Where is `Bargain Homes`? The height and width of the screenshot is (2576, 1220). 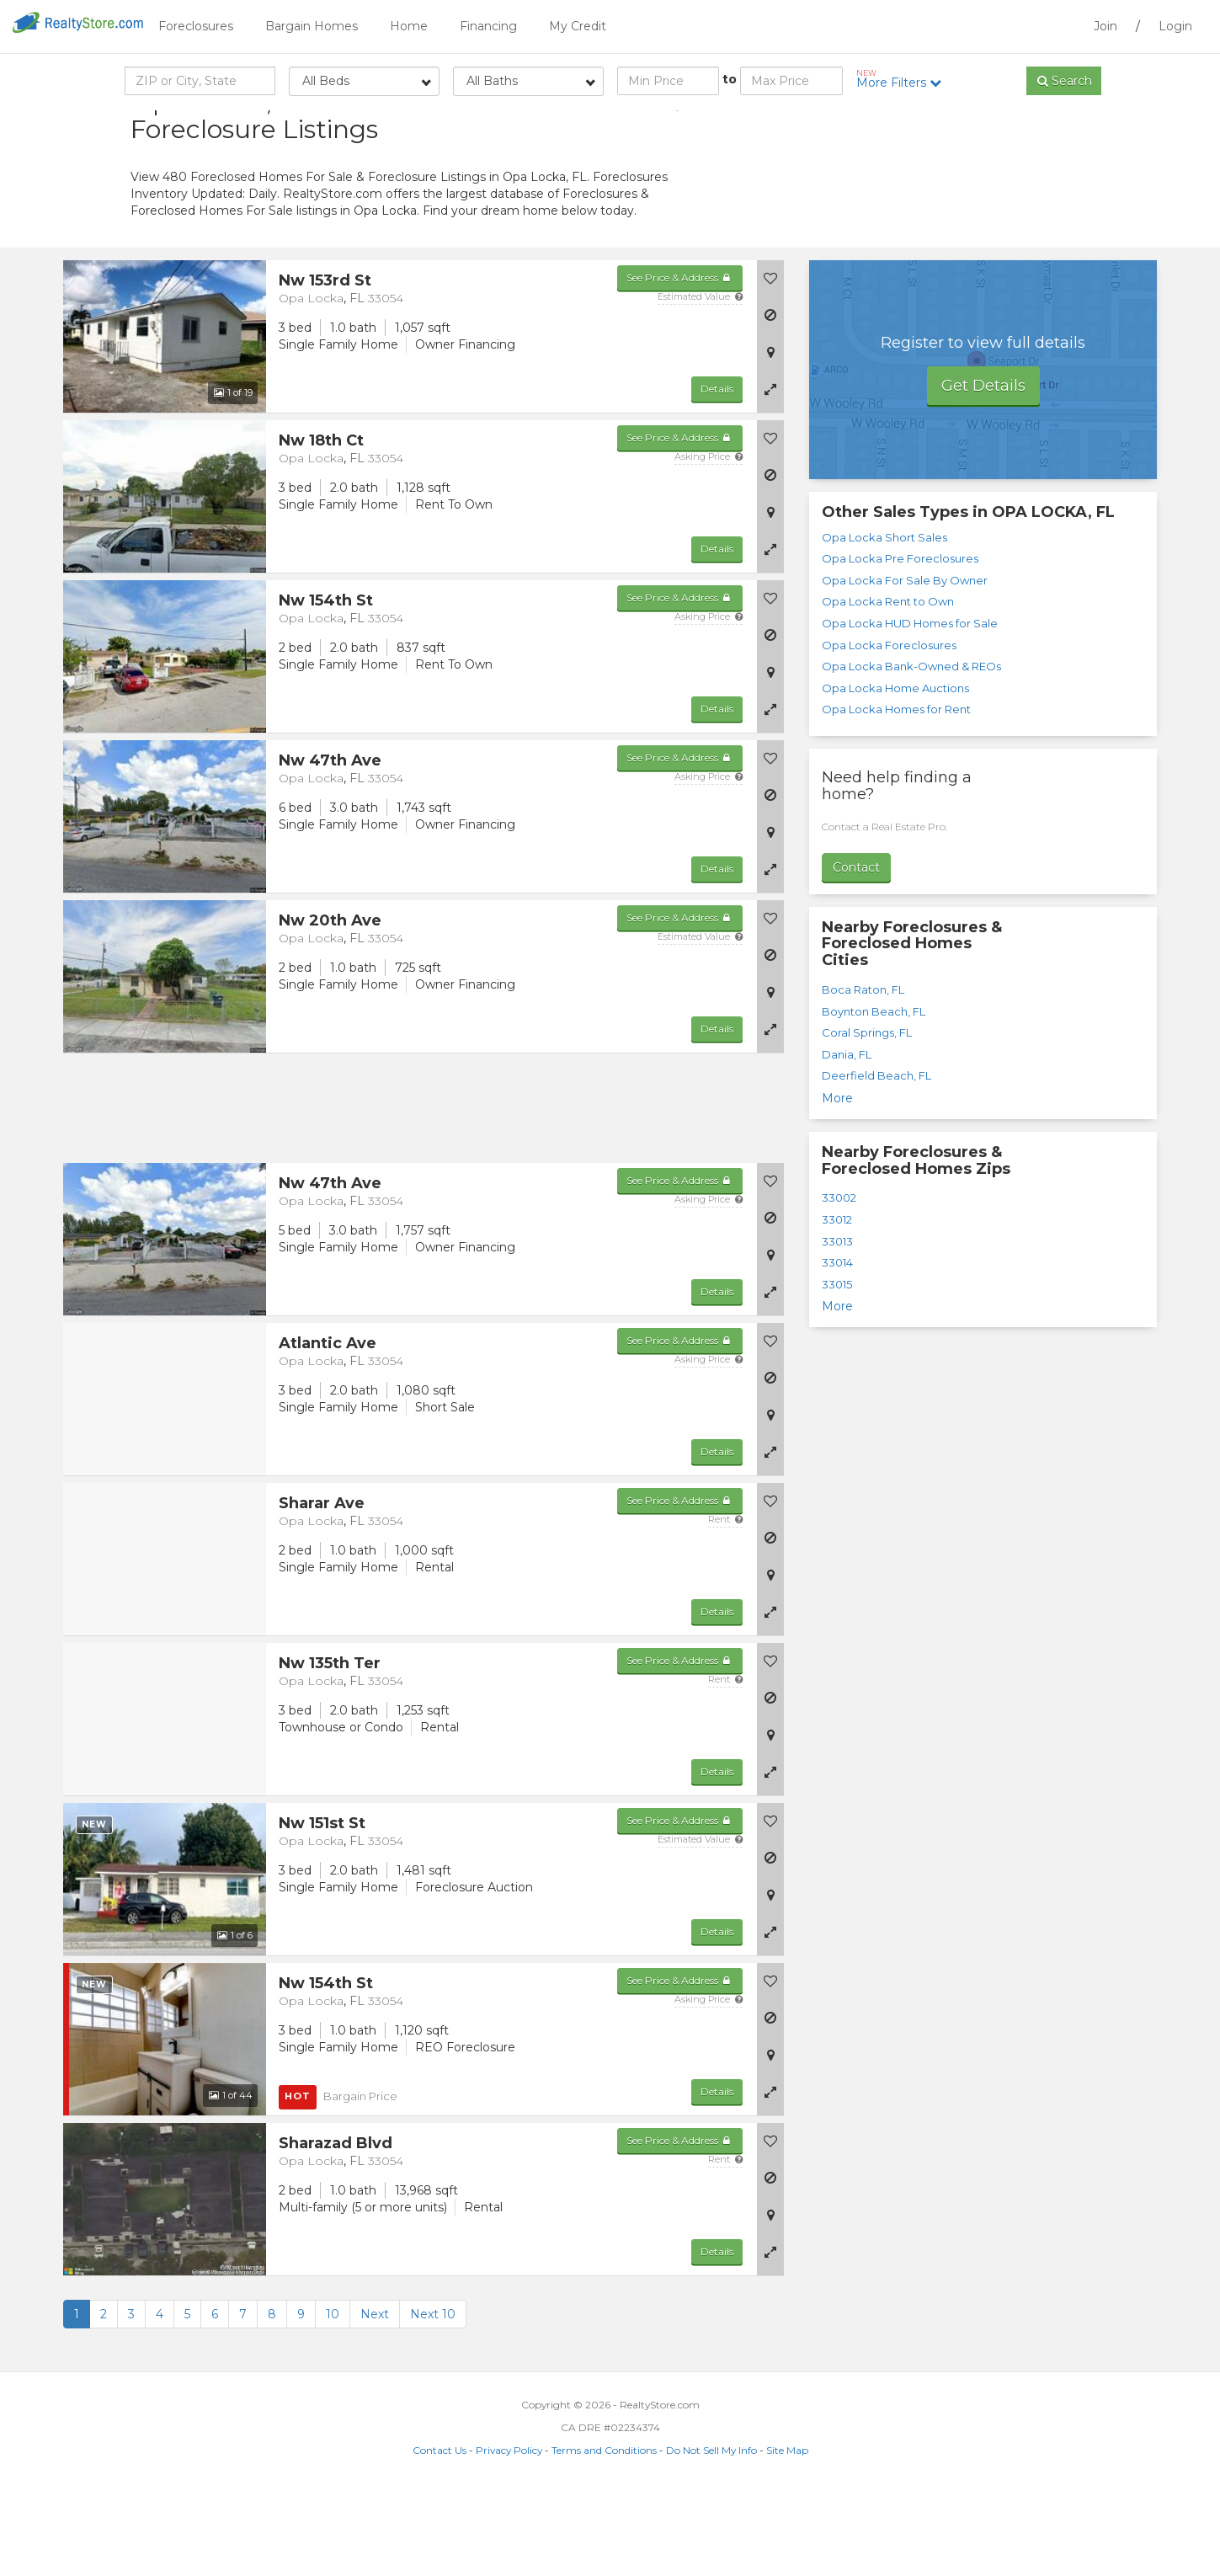
Bargain Homes is located at coordinates (311, 26).